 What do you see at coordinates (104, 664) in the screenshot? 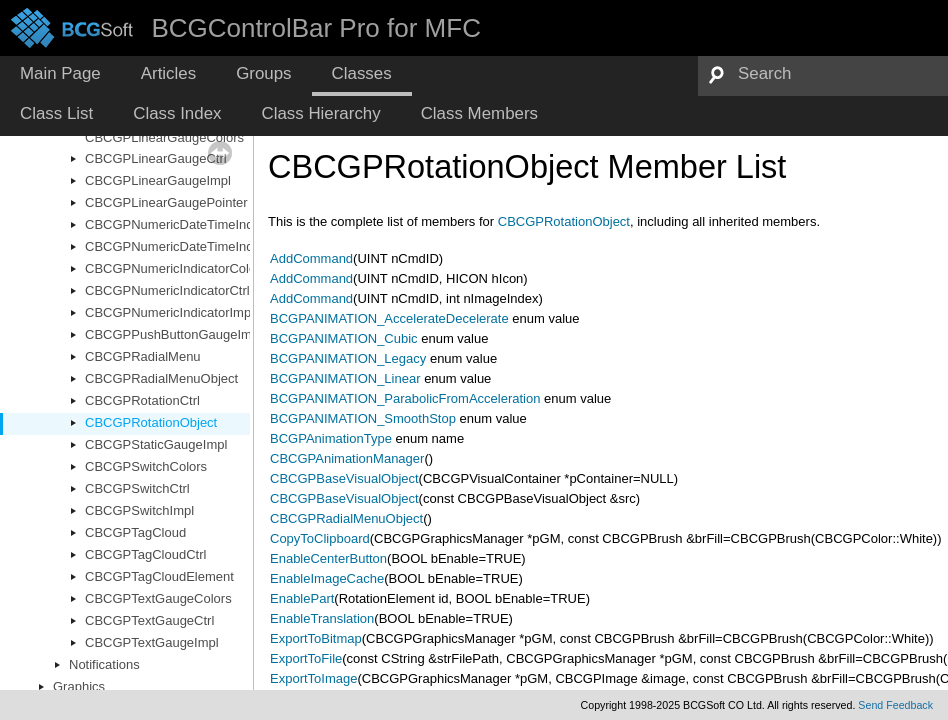
I see `Notifications` at bounding box center [104, 664].